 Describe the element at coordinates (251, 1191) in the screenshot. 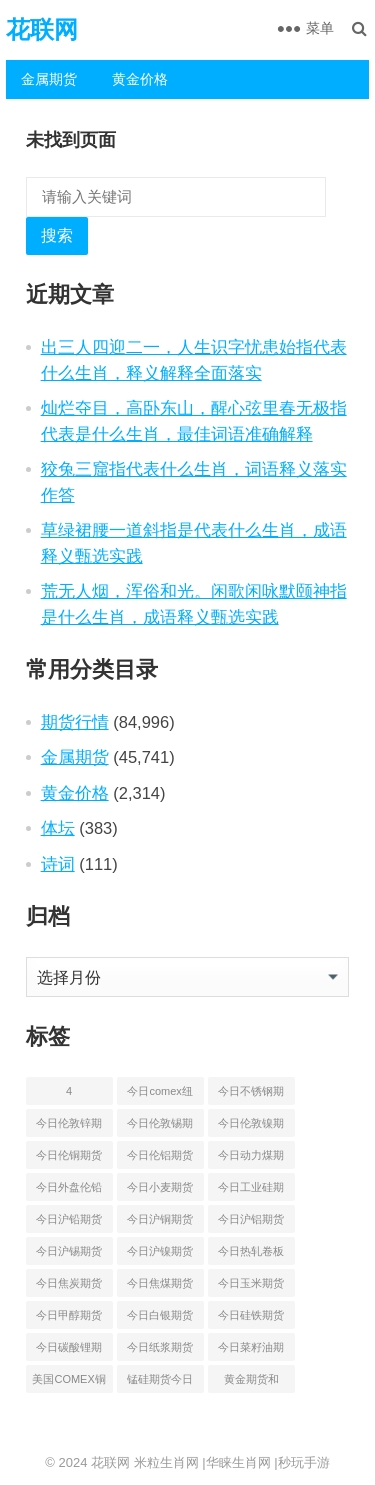

I see `今日工业硅期货最新价格行情查询 [今日工业硅期货最新价格行情查询 (47 项)]` at that location.